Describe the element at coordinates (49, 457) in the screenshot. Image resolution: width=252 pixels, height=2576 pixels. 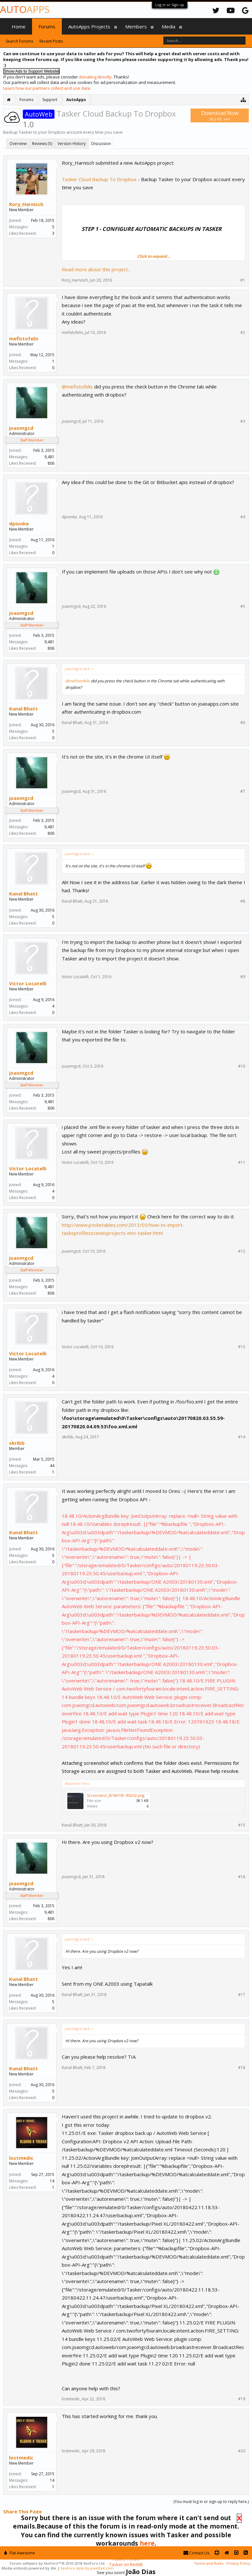
I see `9,481` at that location.